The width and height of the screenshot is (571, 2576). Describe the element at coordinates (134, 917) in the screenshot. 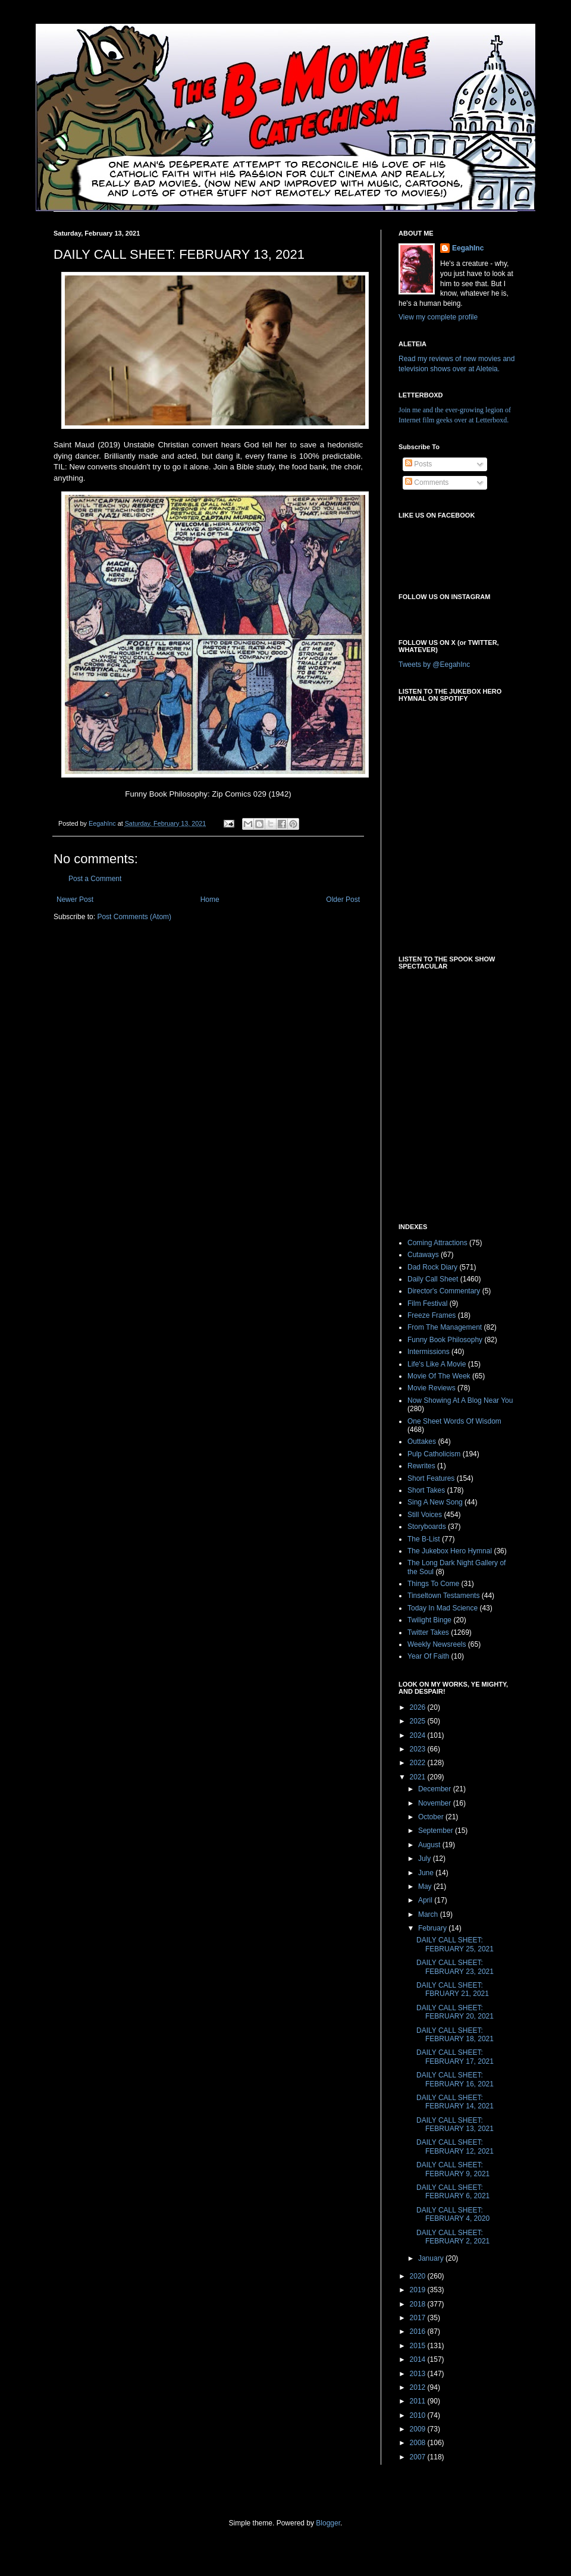

I see `Post Comments (Atom)` at that location.